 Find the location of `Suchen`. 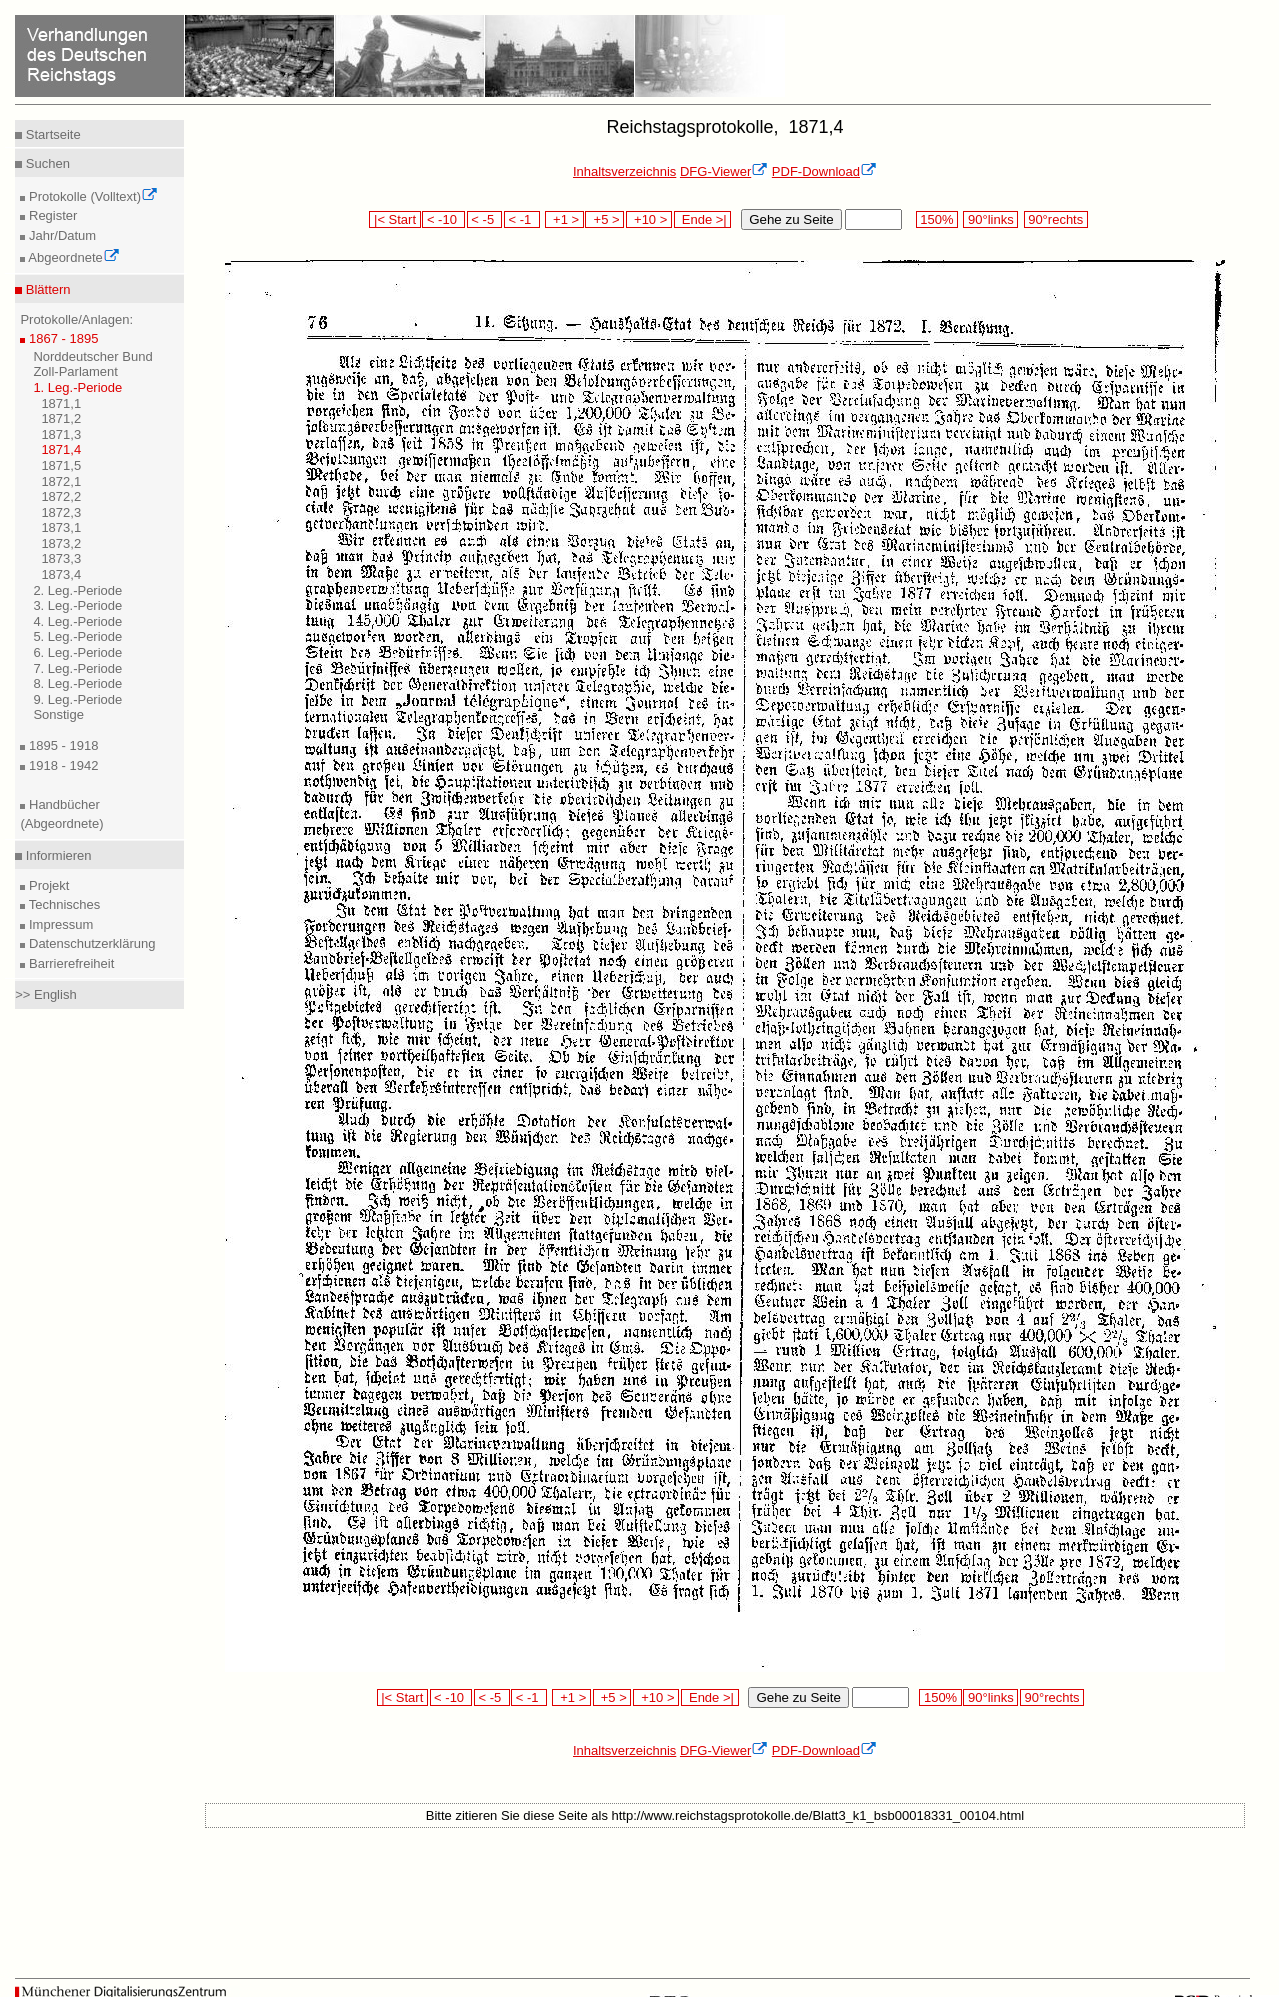

Suchen is located at coordinates (46, 163).